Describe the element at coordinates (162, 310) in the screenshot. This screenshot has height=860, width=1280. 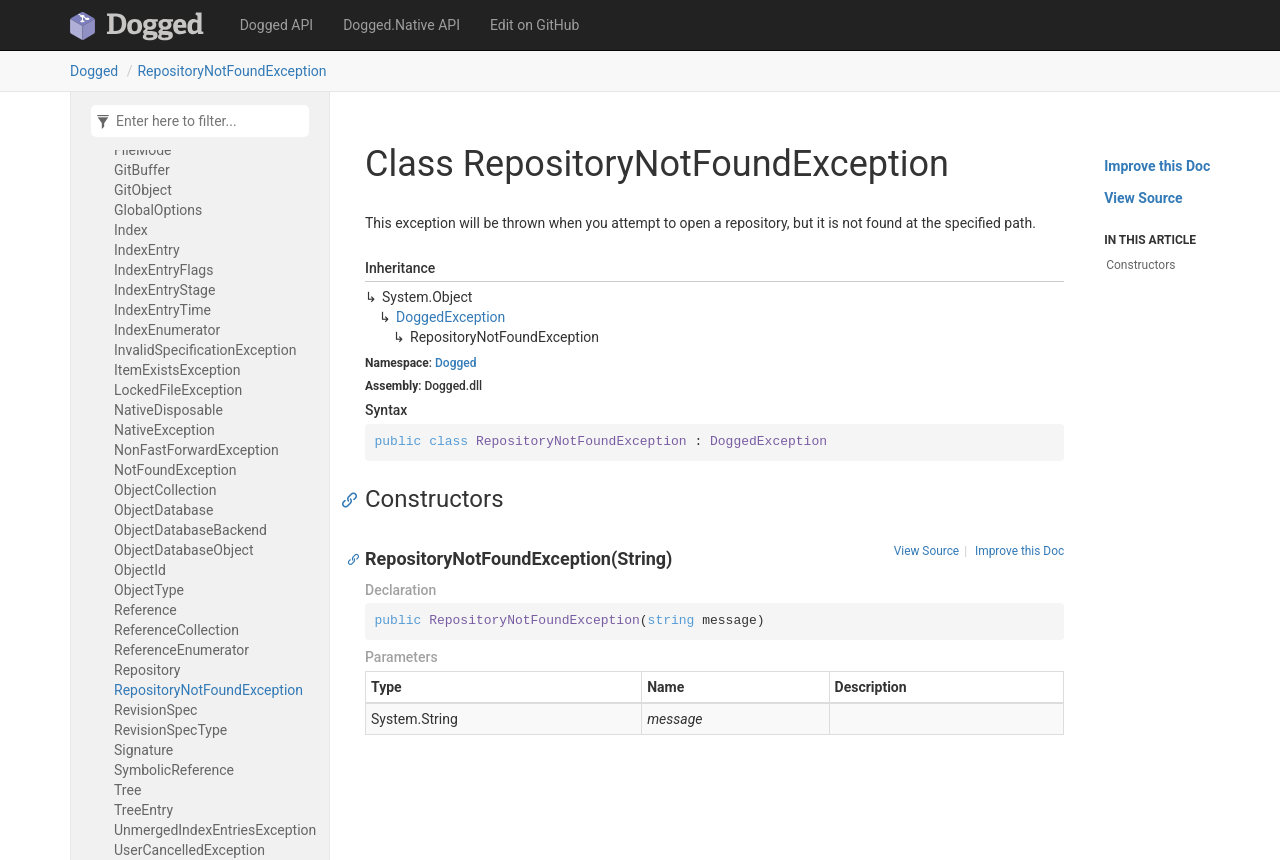
I see `IndexEntryTime` at that location.